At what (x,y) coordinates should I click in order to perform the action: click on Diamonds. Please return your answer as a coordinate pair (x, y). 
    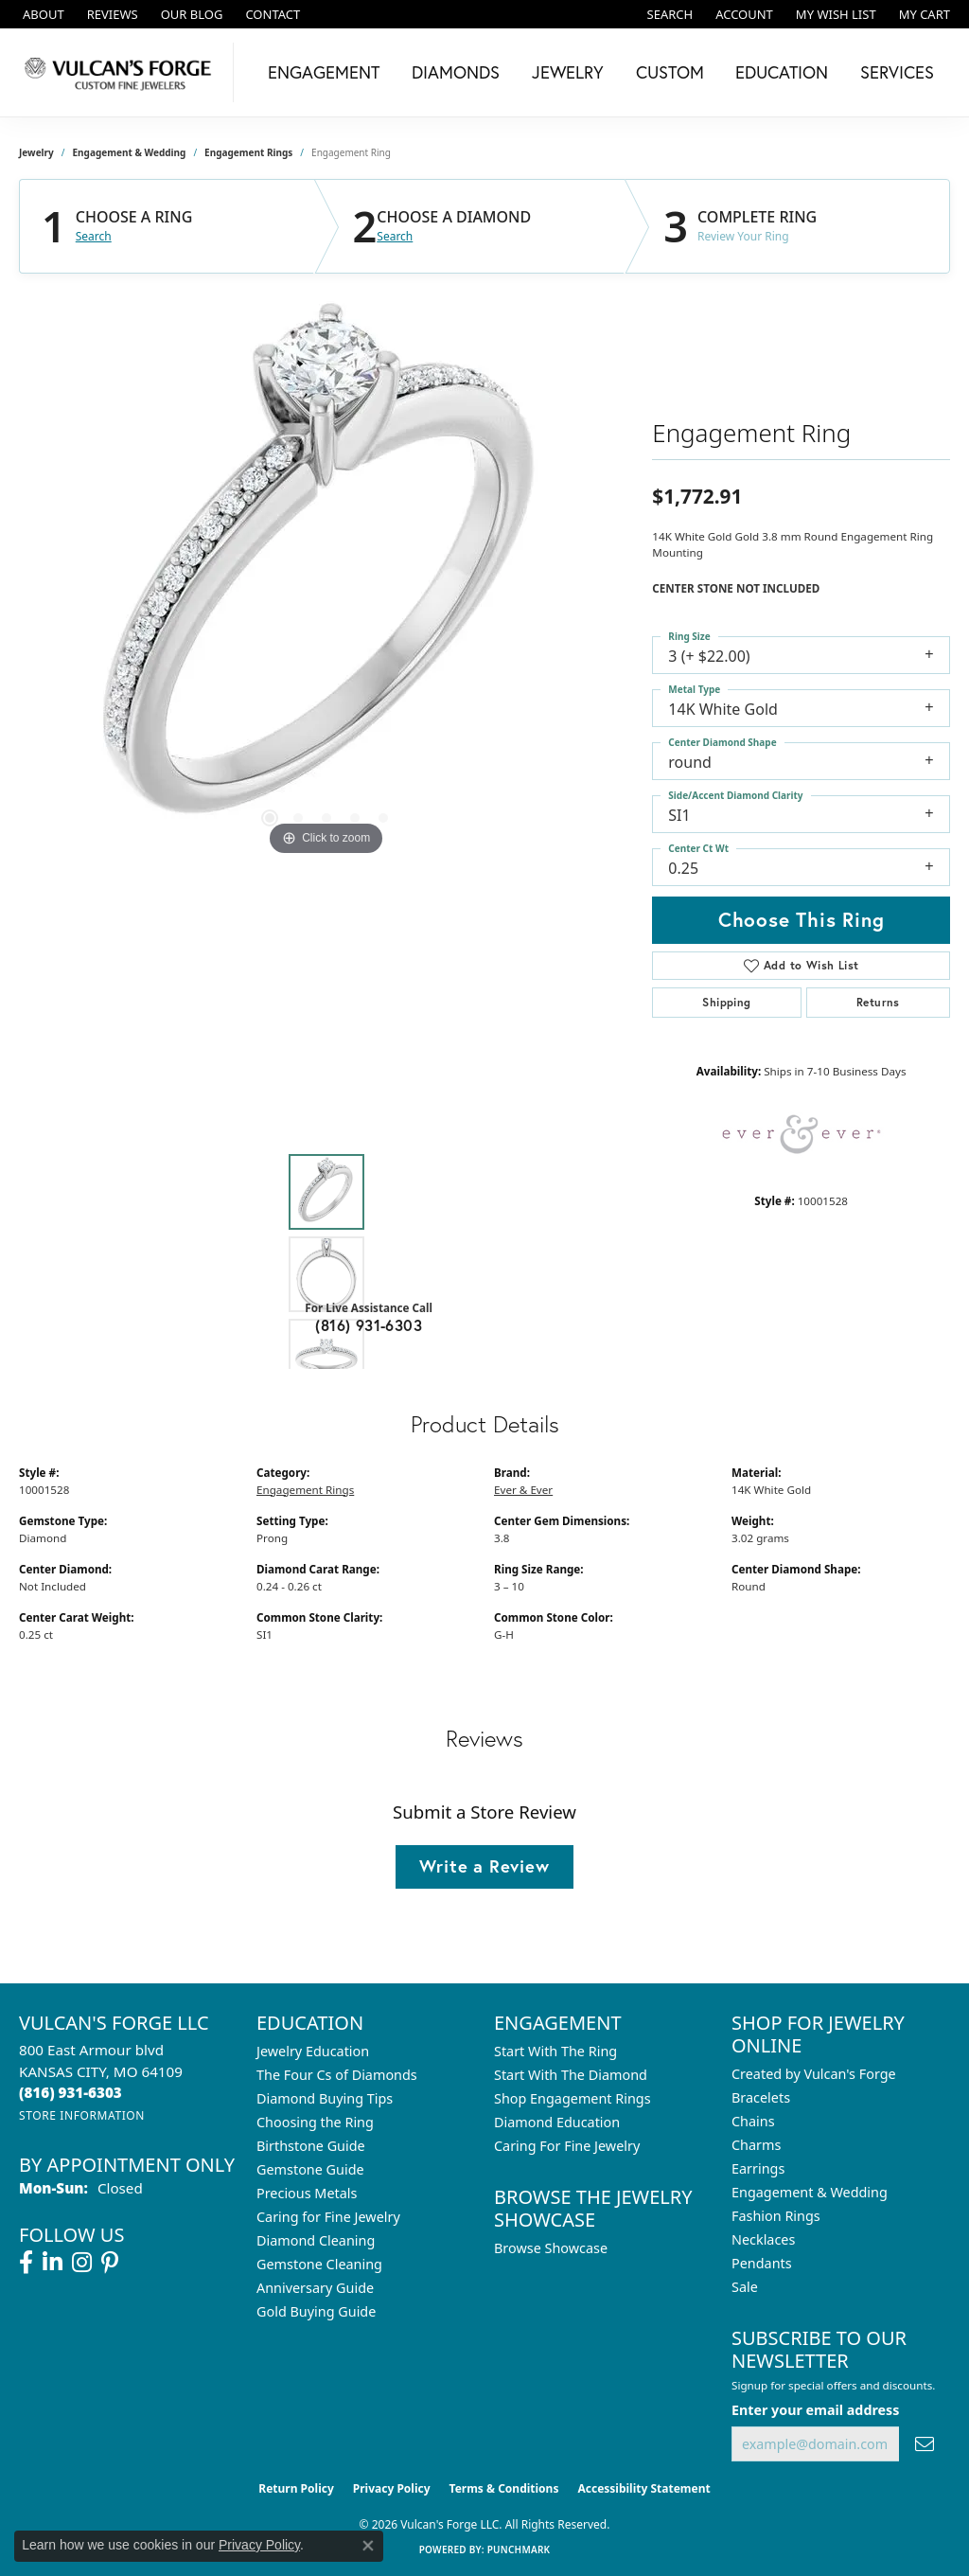
    Looking at the image, I should click on (456, 72).